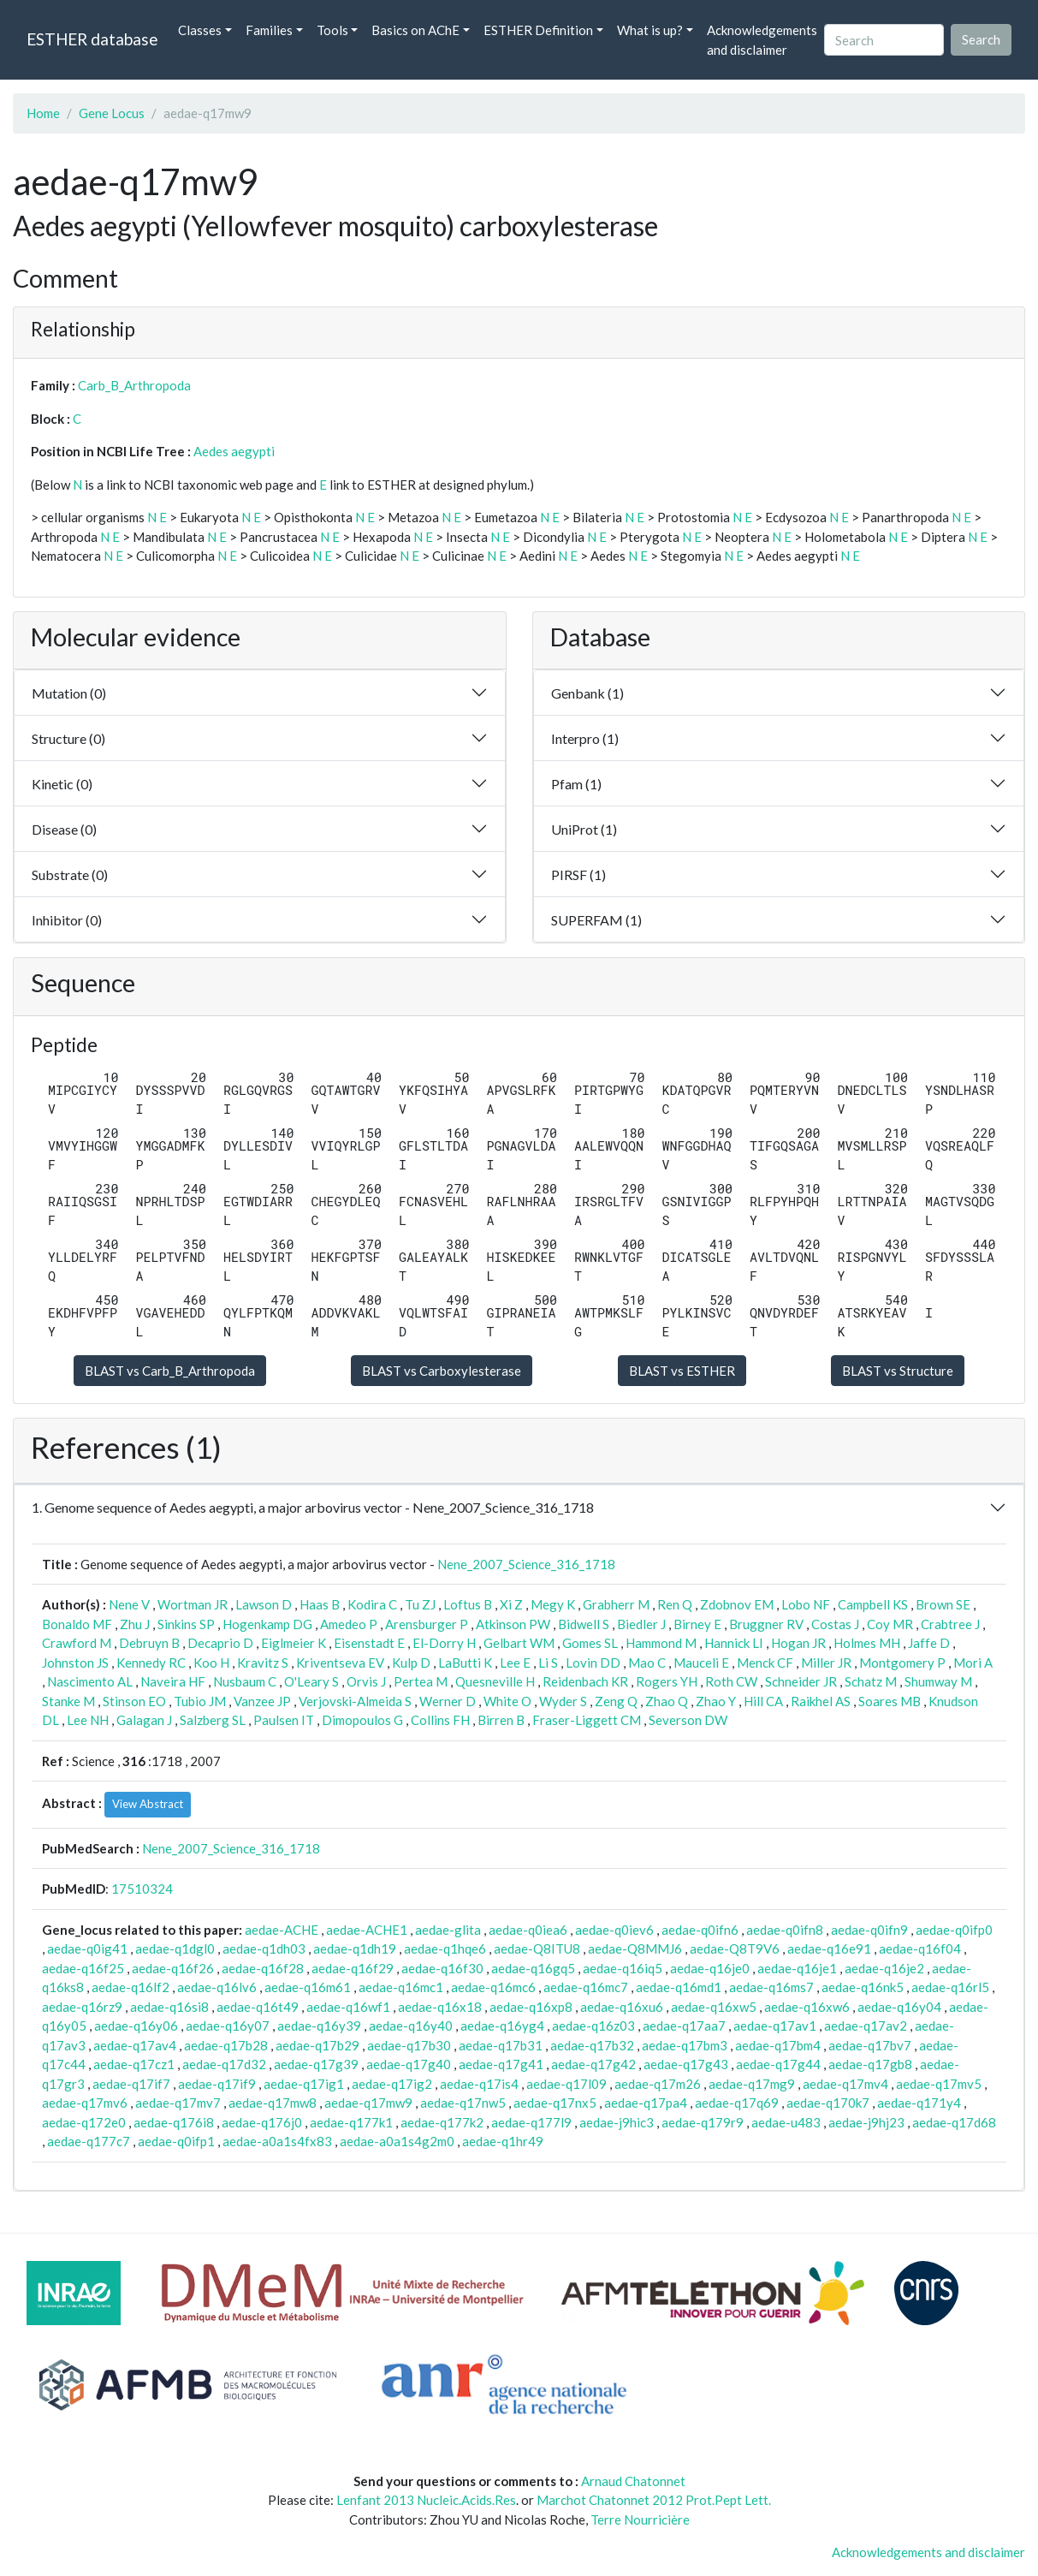 The width and height of the screenshot is (1038, 2576). What do you see at coordinates (409, 2045) in the screenshot?
I see `aedae-q17b30` at bounding box center [409, 2045].